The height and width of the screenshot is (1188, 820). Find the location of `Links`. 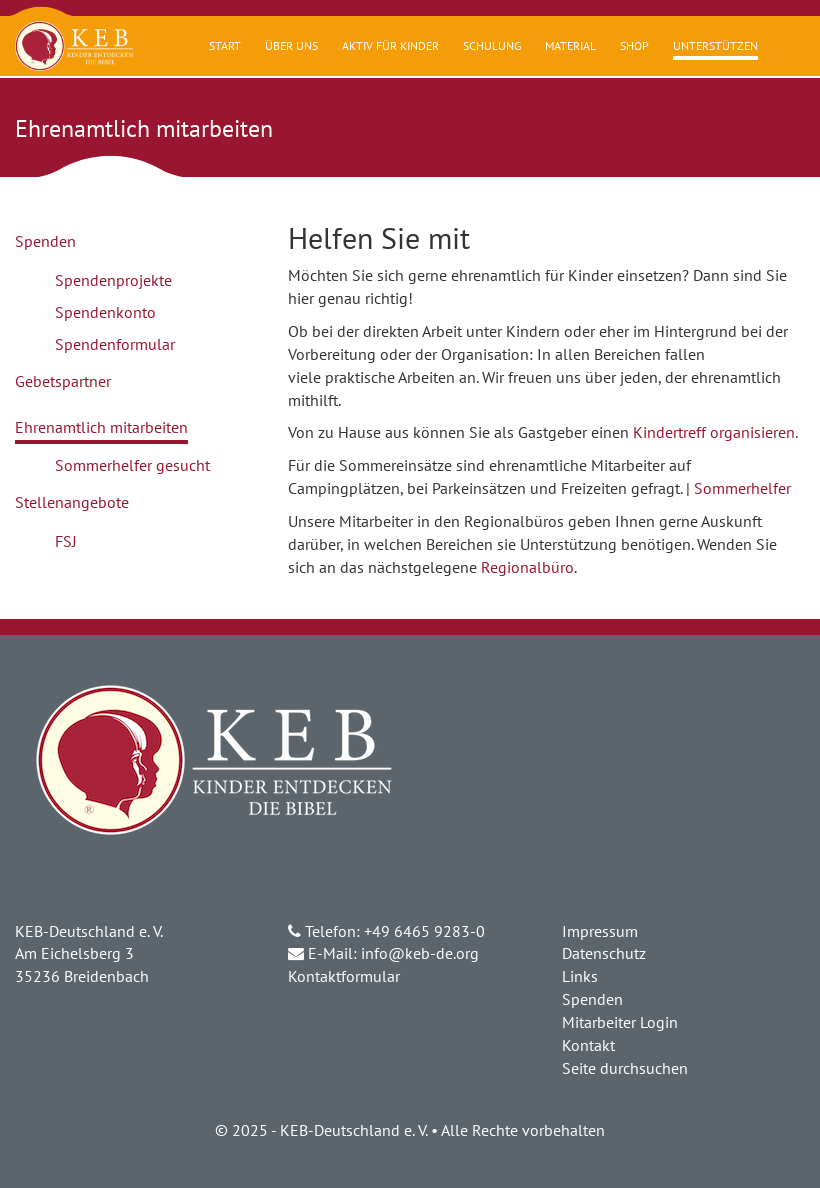

Links is located at coordinates (580, 976).